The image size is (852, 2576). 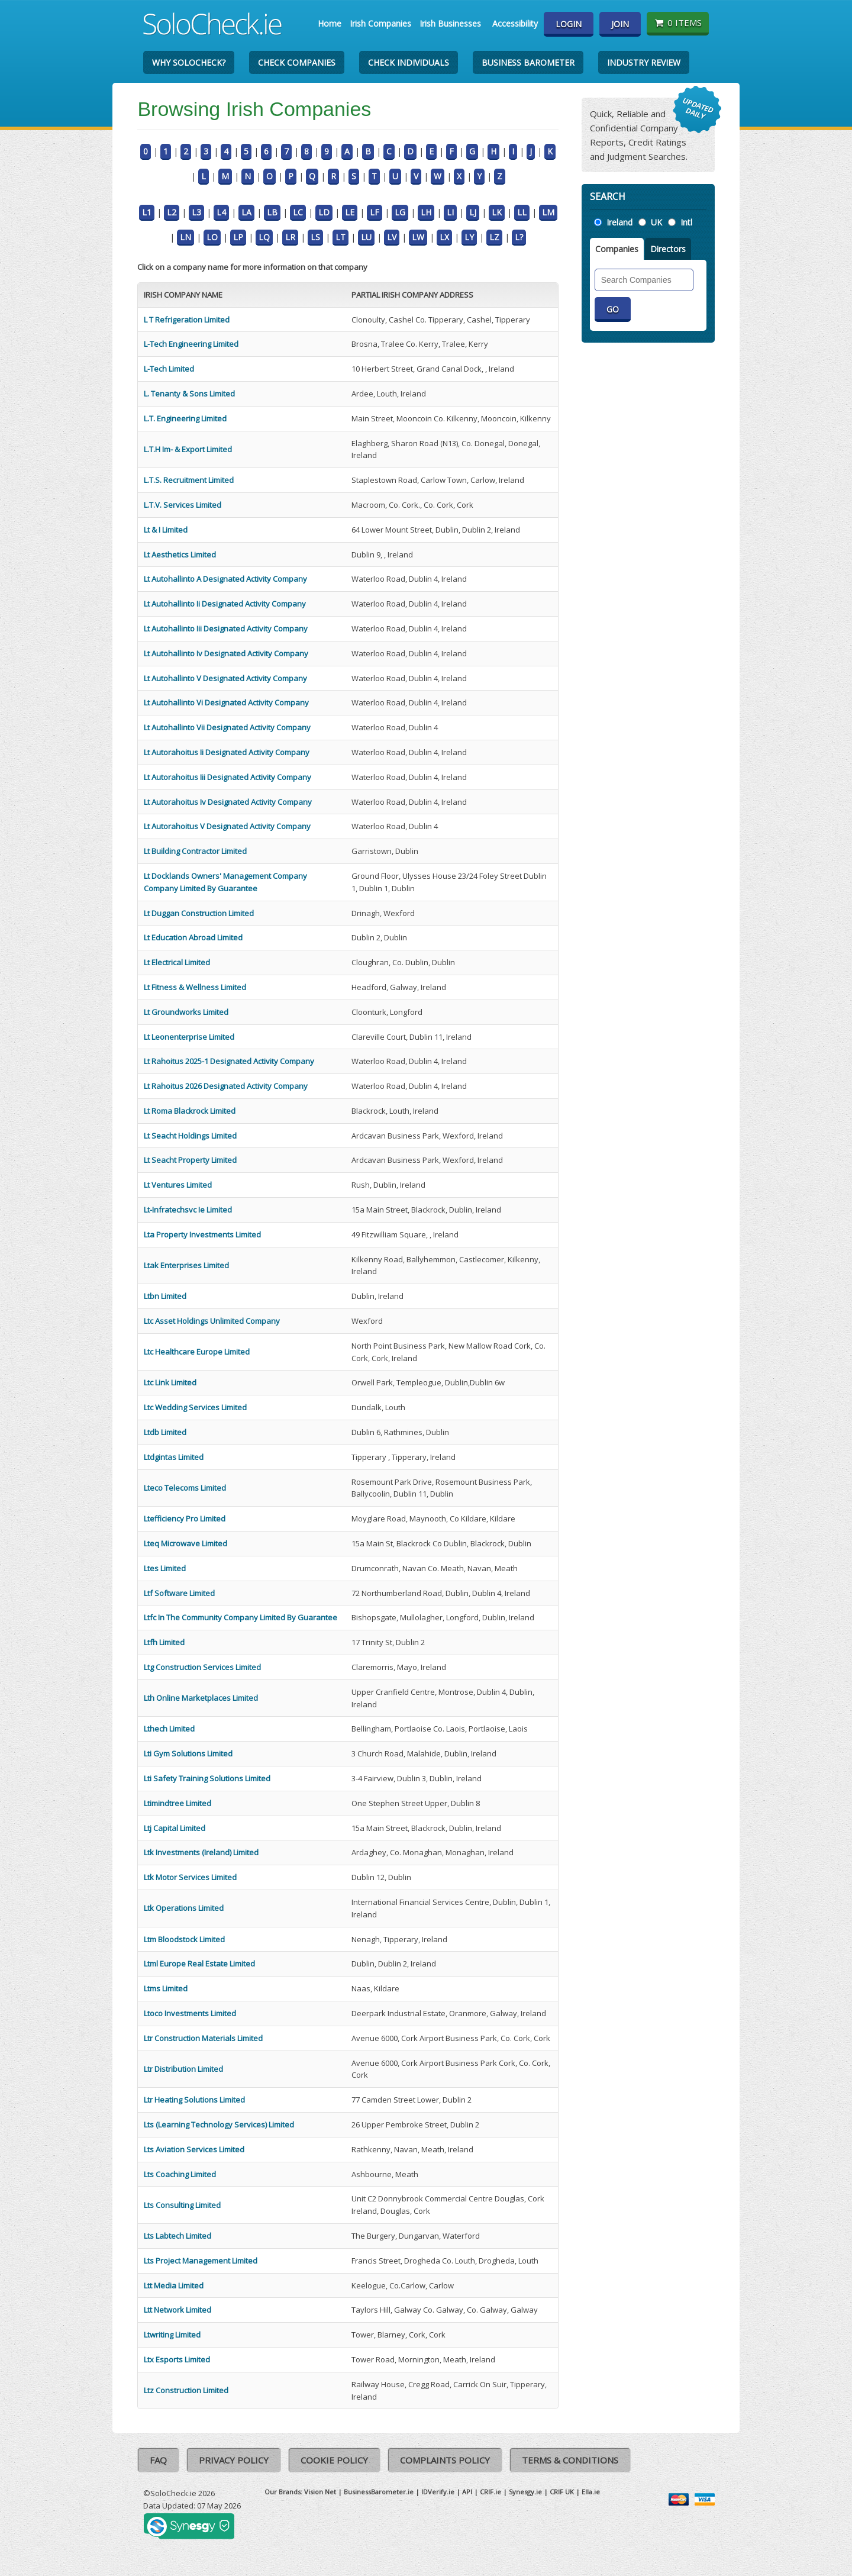 I want to click on LI, so click(x=450, y=212).